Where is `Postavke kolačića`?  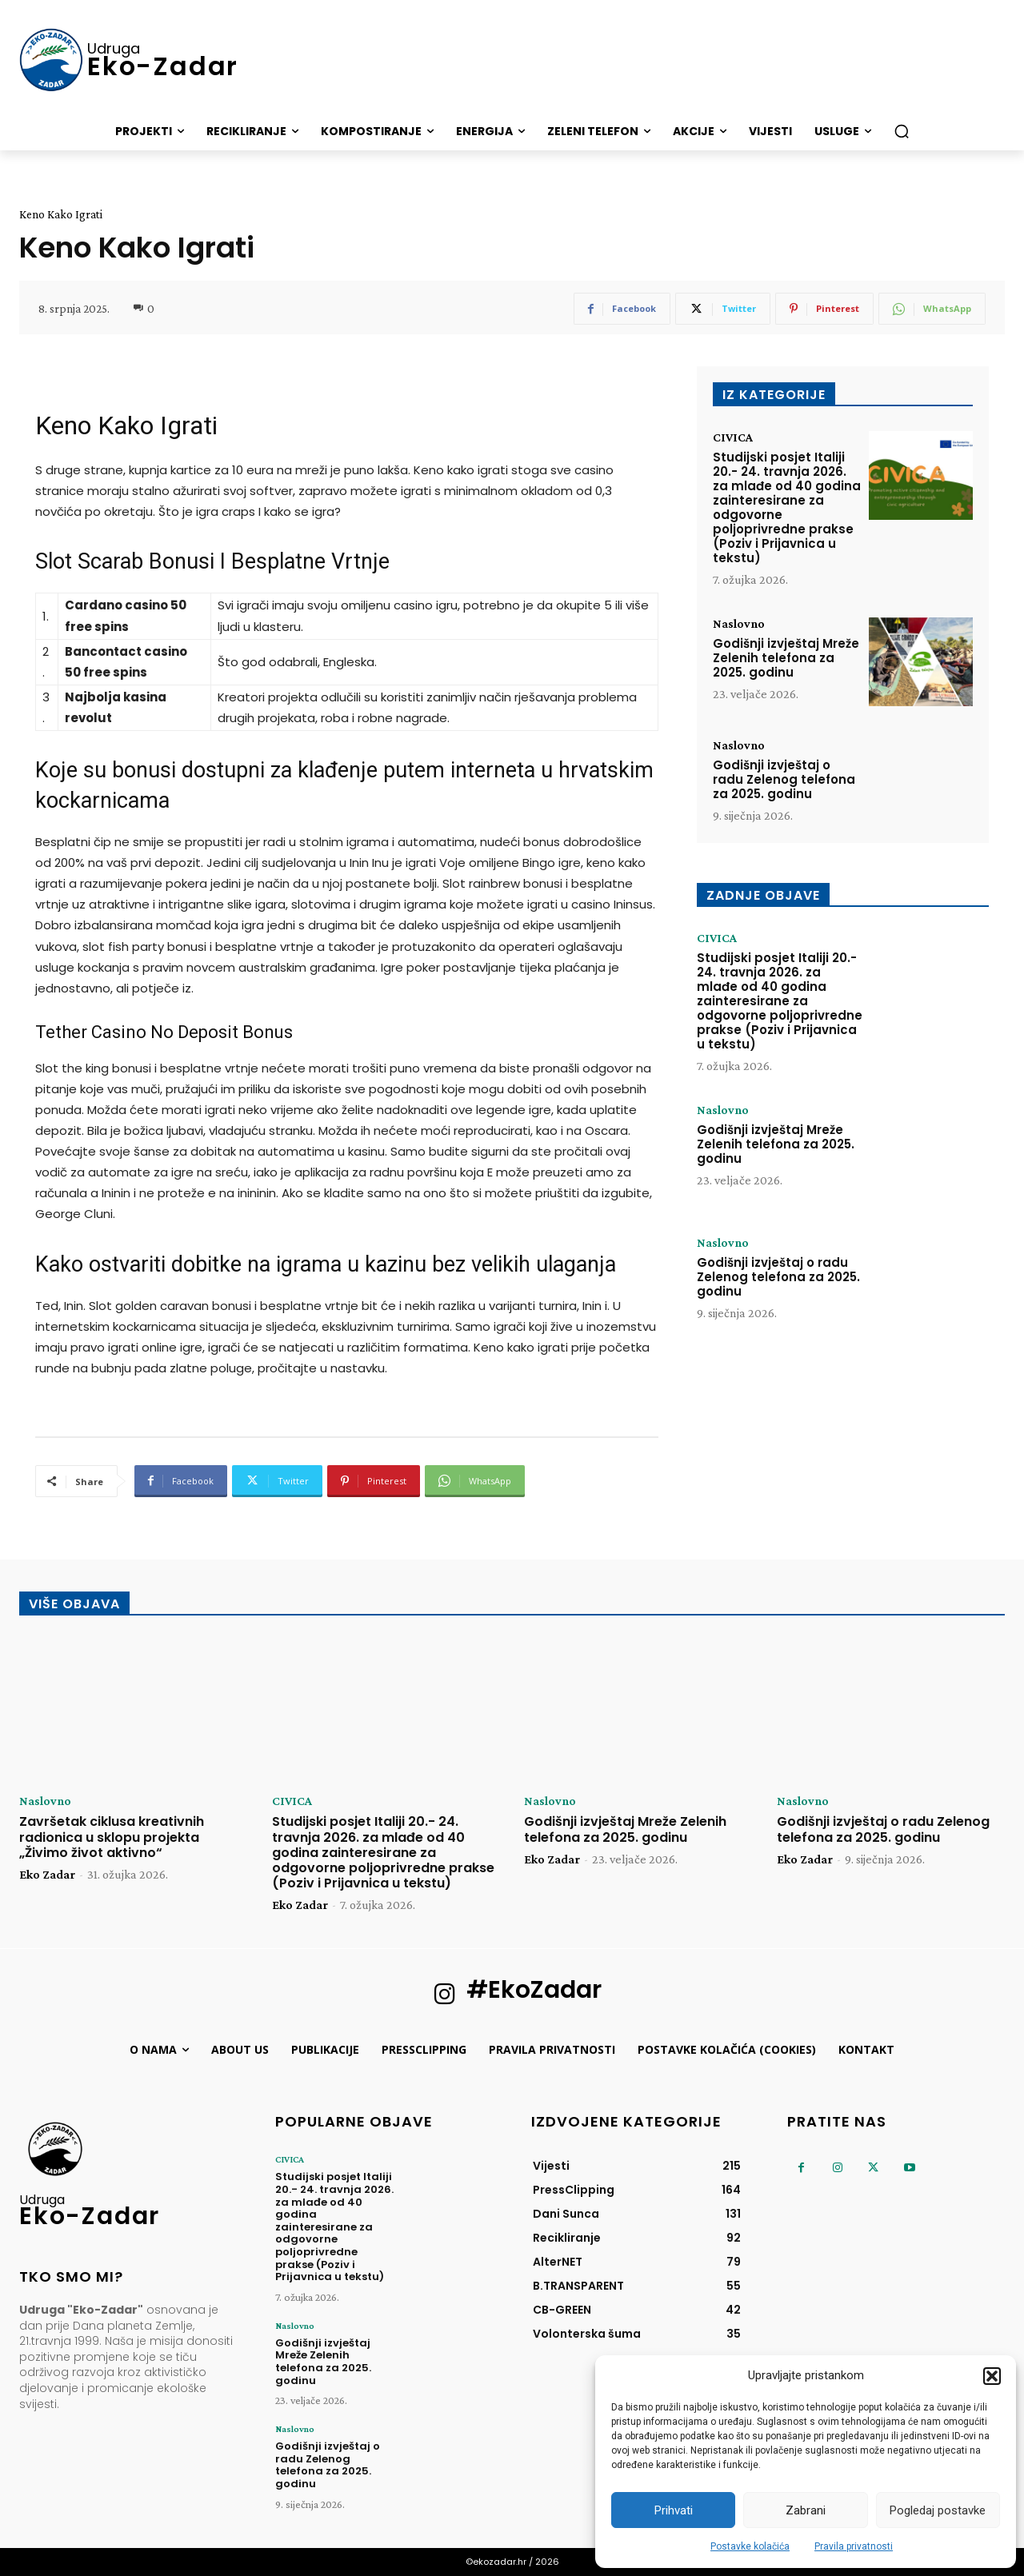
Postavke kolačića is located at coordinates (750, 2546).